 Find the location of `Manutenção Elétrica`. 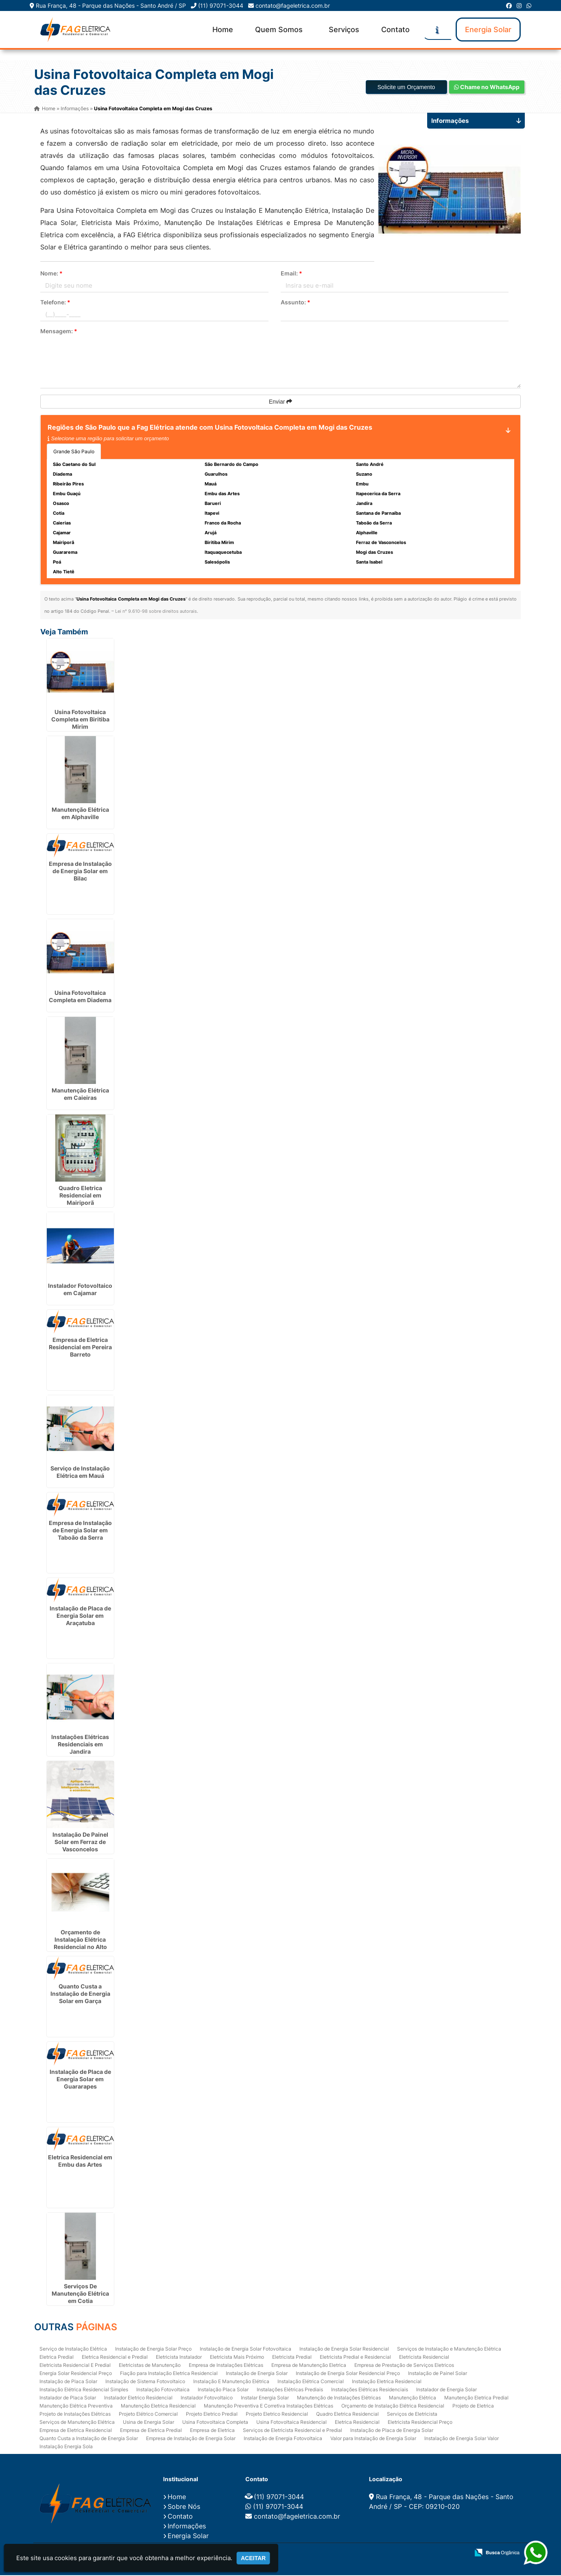

Manutenção Elétrica is located at coordinates (412, 2398).